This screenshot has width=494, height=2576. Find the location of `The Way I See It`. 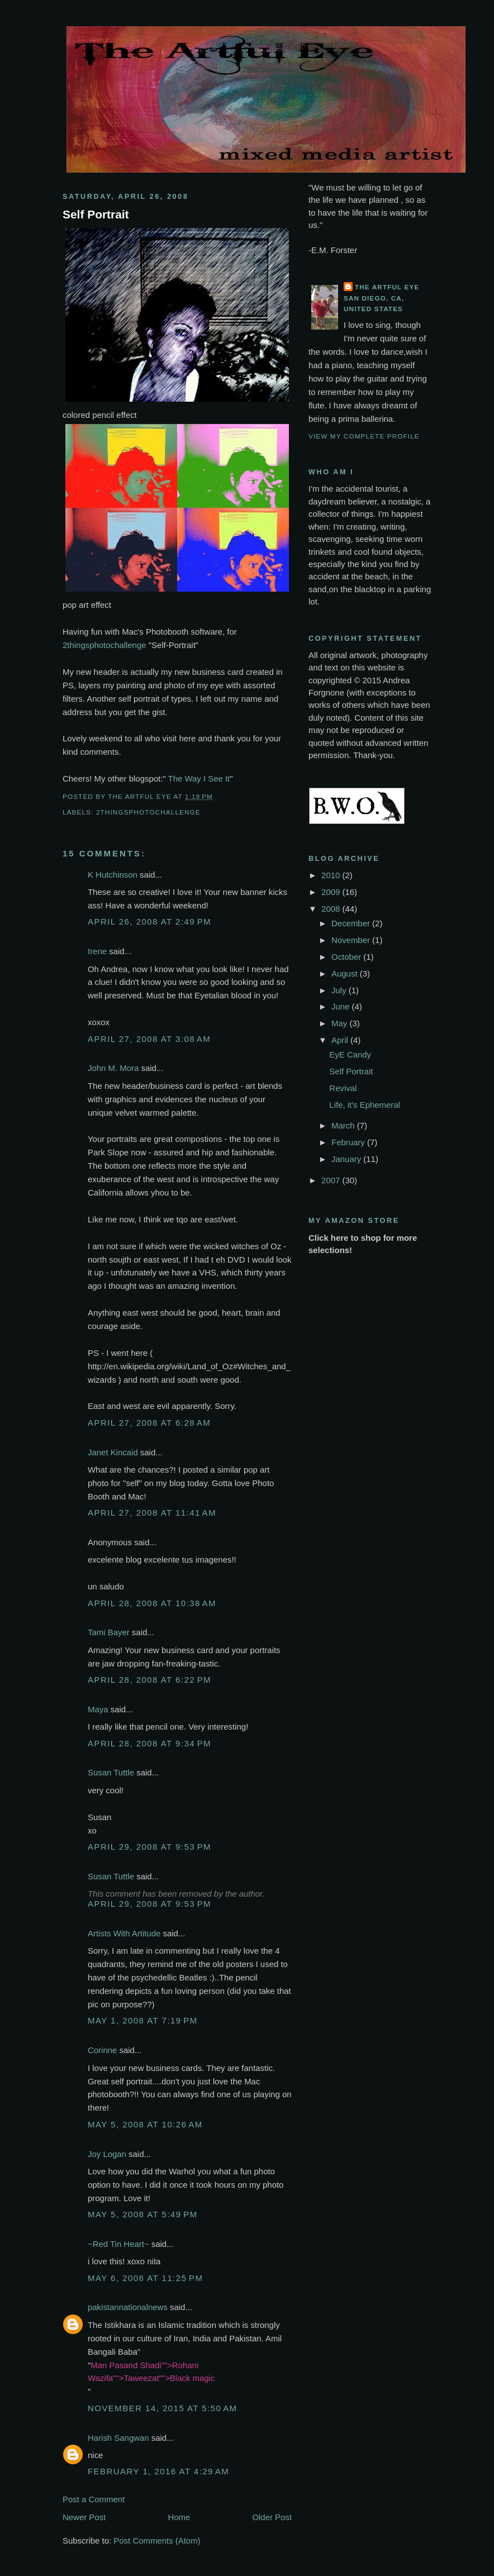

The Way I See It is located at coordinates (199, 778).